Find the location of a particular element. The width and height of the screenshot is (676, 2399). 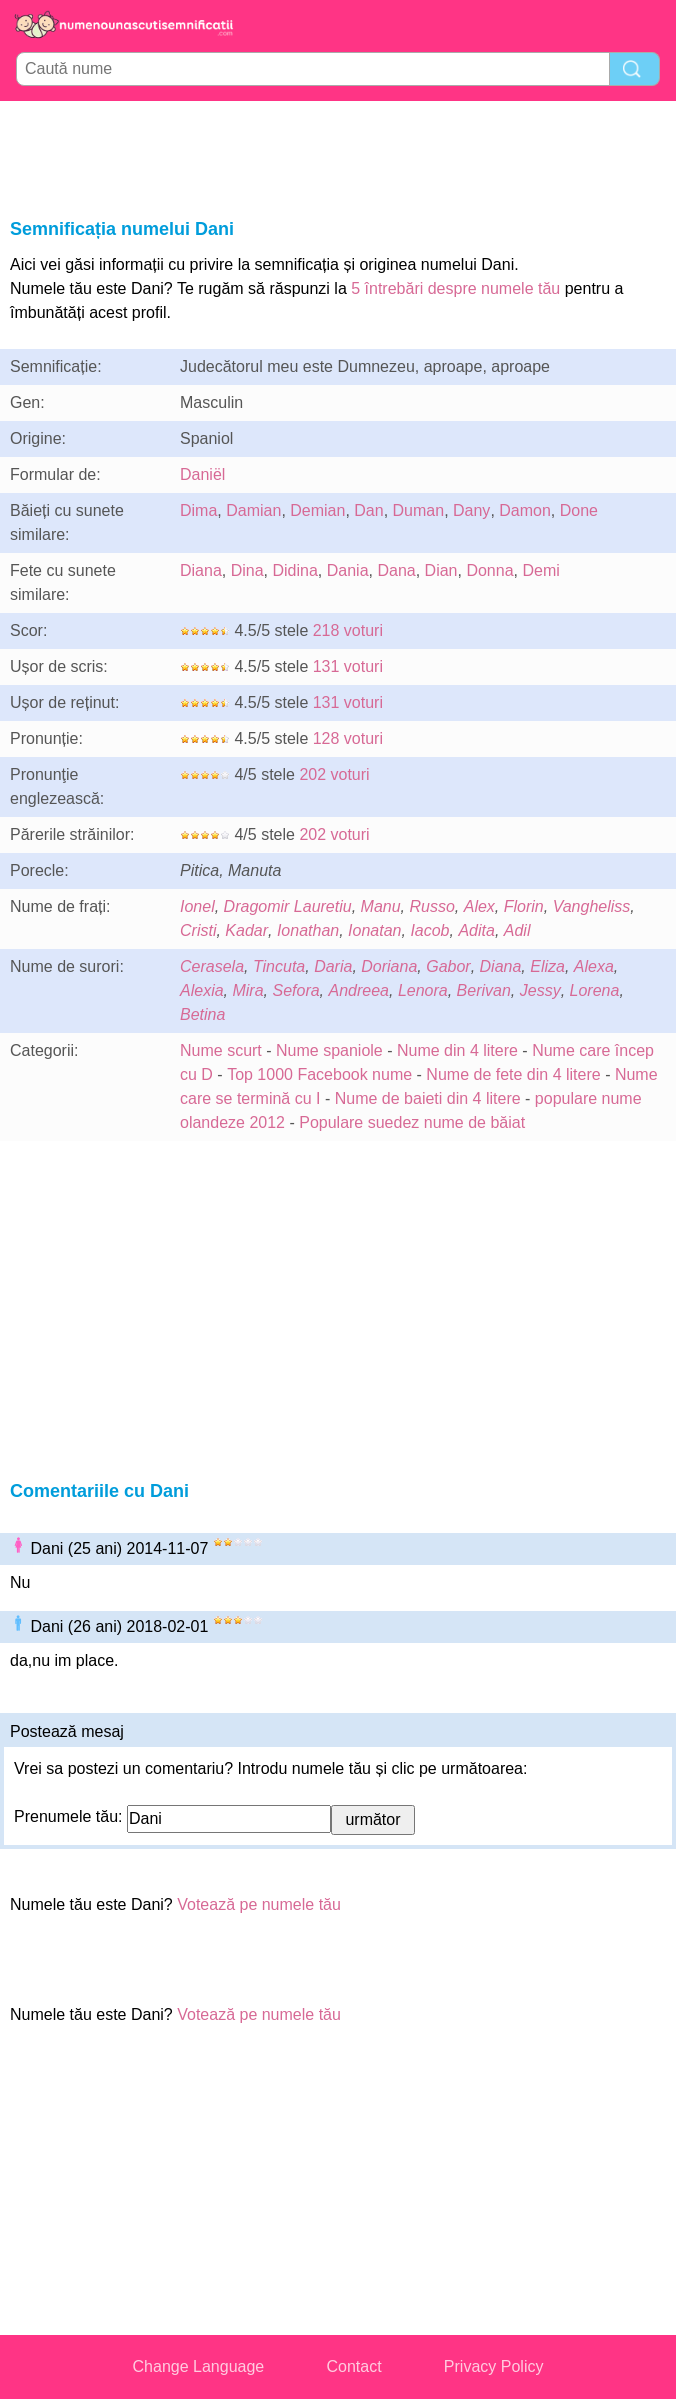

5 întrebări despre numele tău is located at coordinates (455, 288).